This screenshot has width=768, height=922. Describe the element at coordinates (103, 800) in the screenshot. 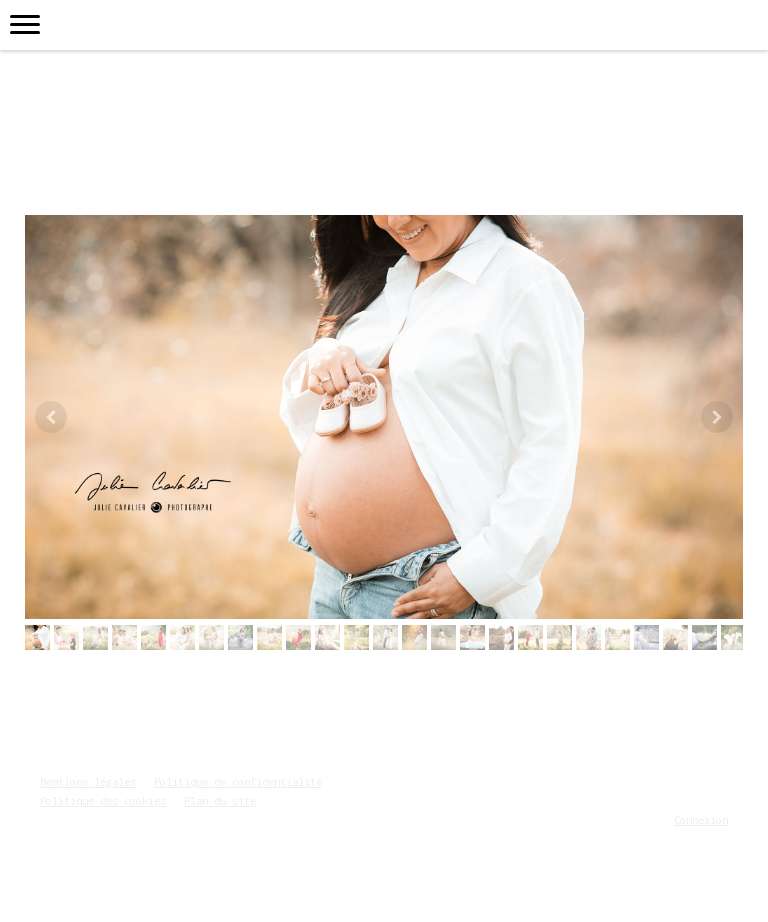

I see `Politique des cookies` at that location.